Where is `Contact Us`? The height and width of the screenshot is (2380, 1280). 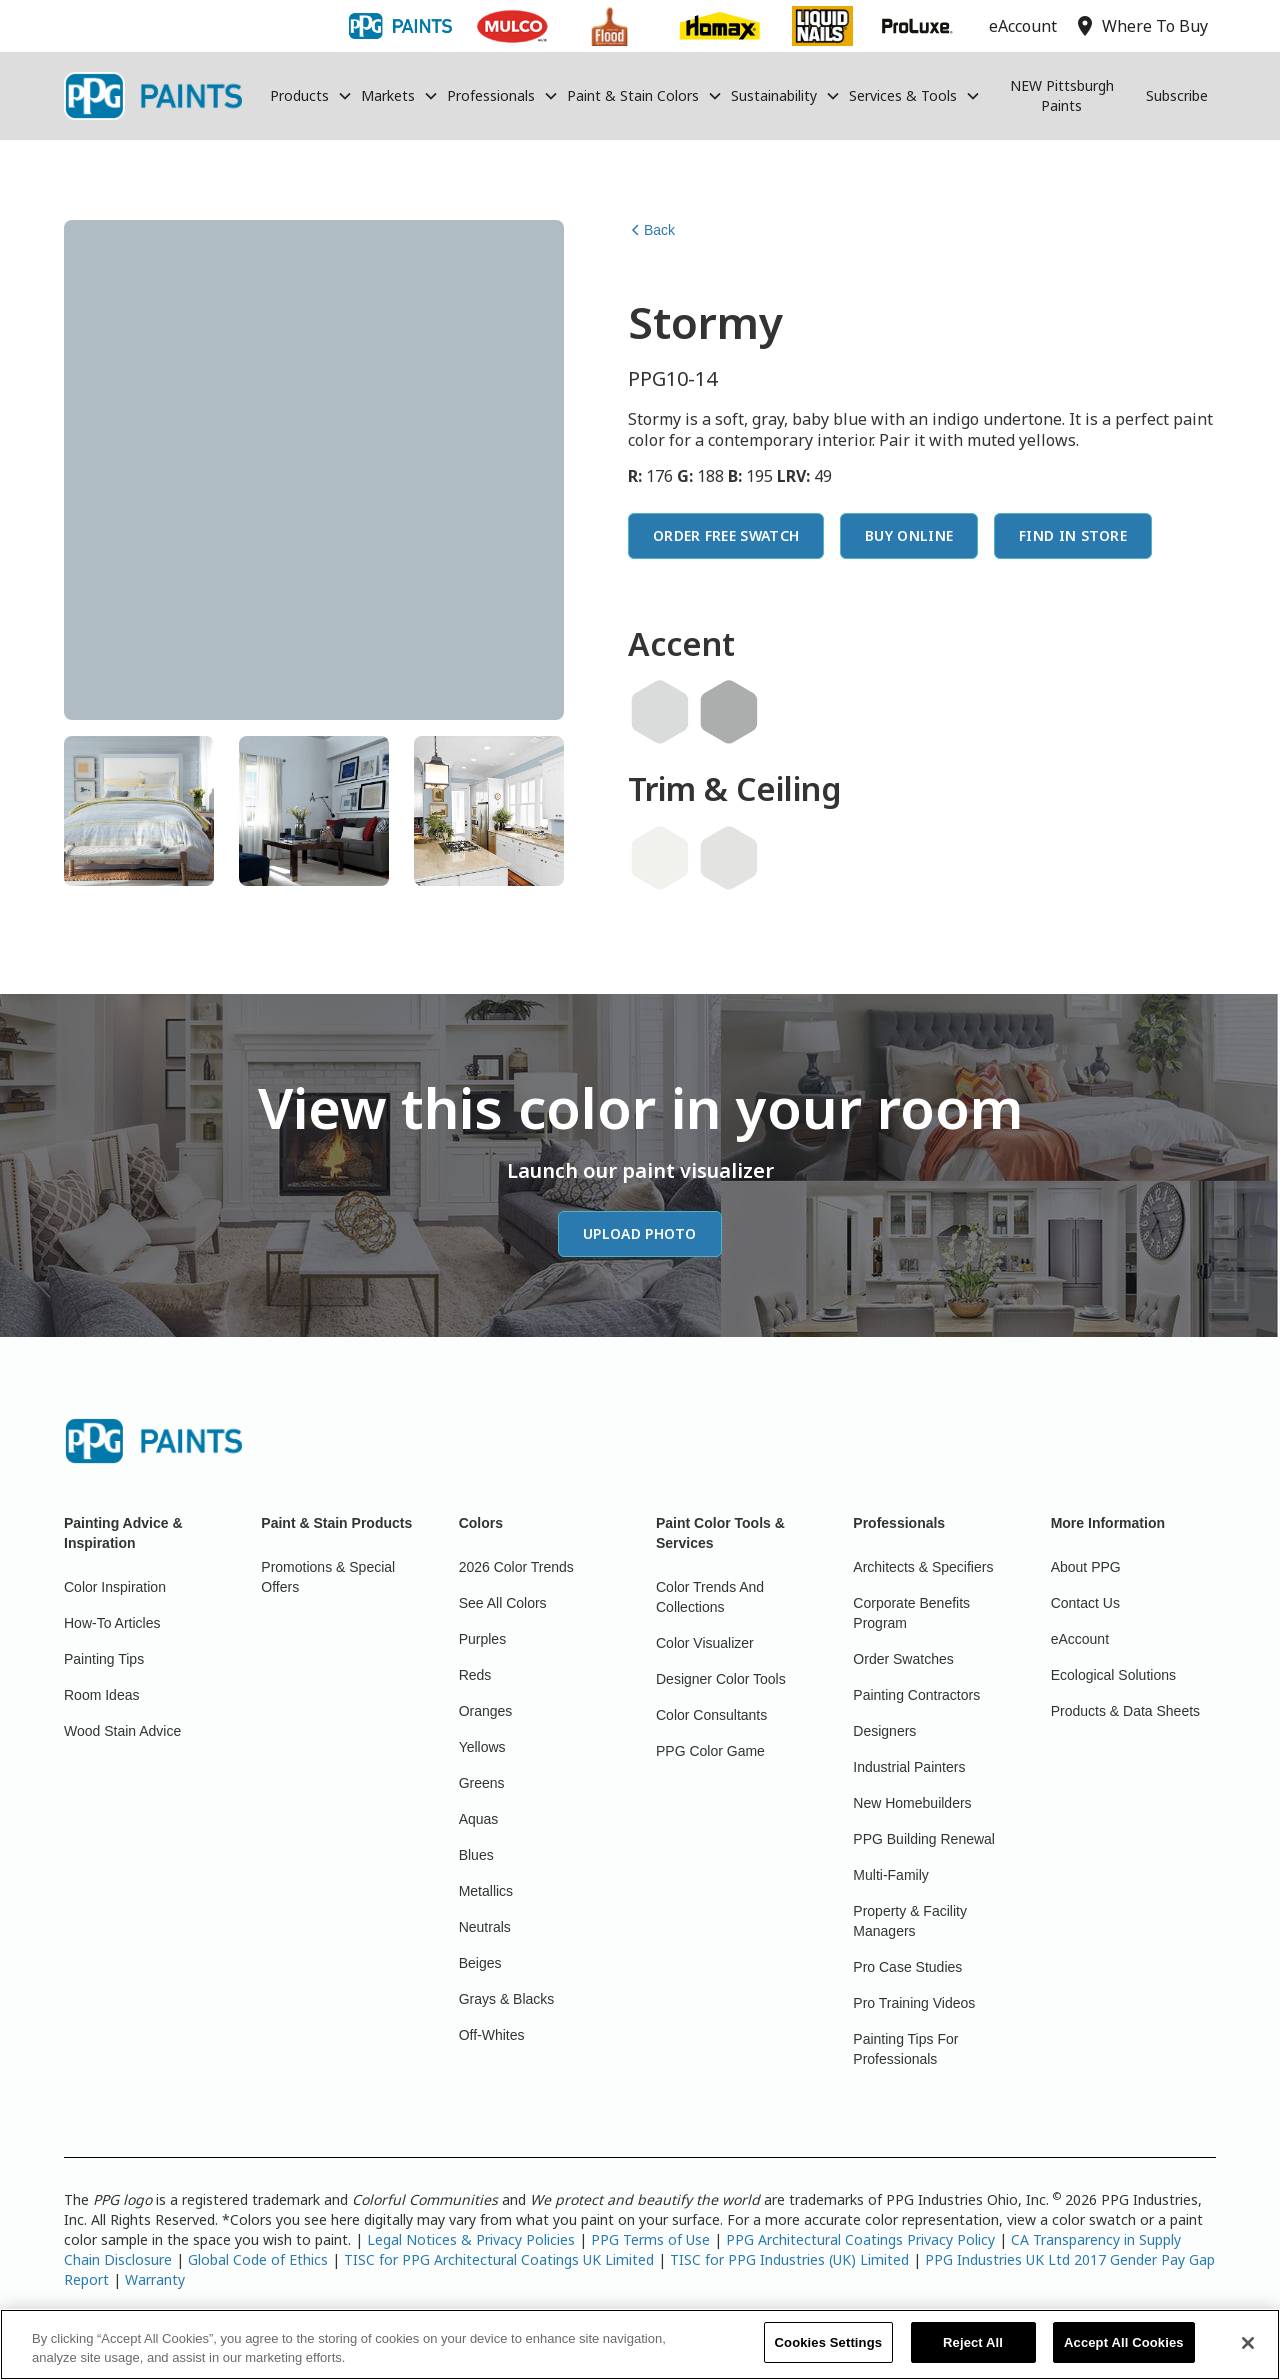
Contact Us is located at coordinates (1085, 1603).